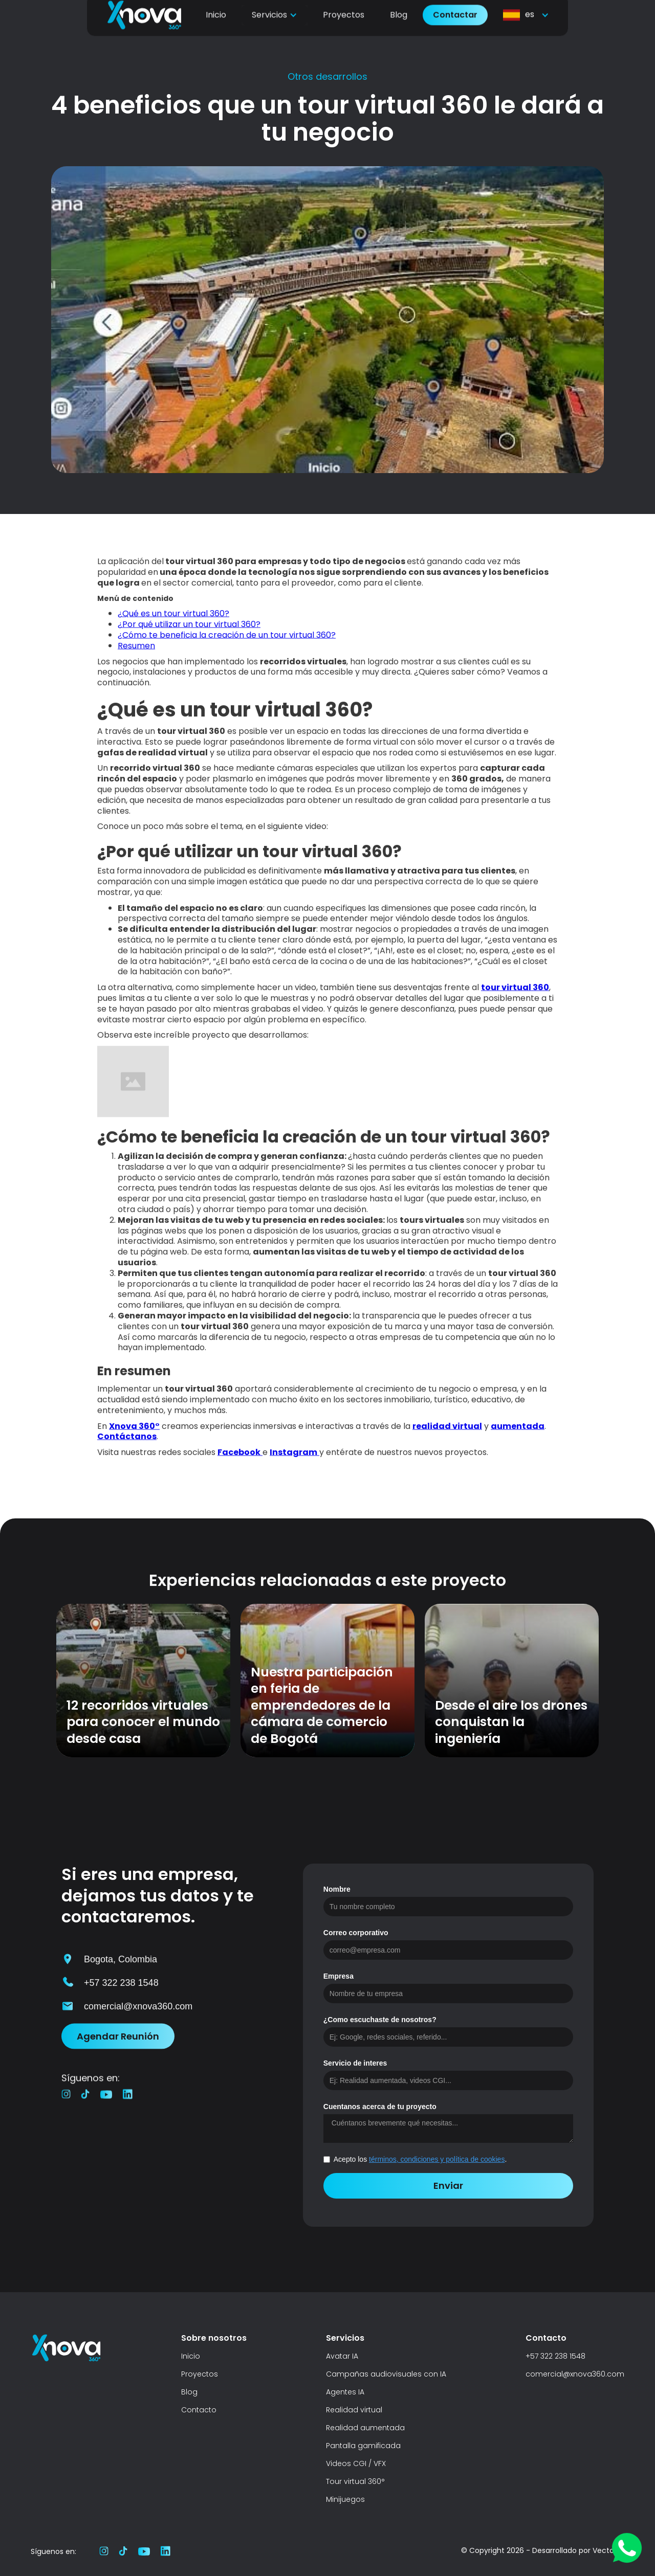 This screenshot has width=655, height=2576. I want to click on Empresa, so click(338, 1976).